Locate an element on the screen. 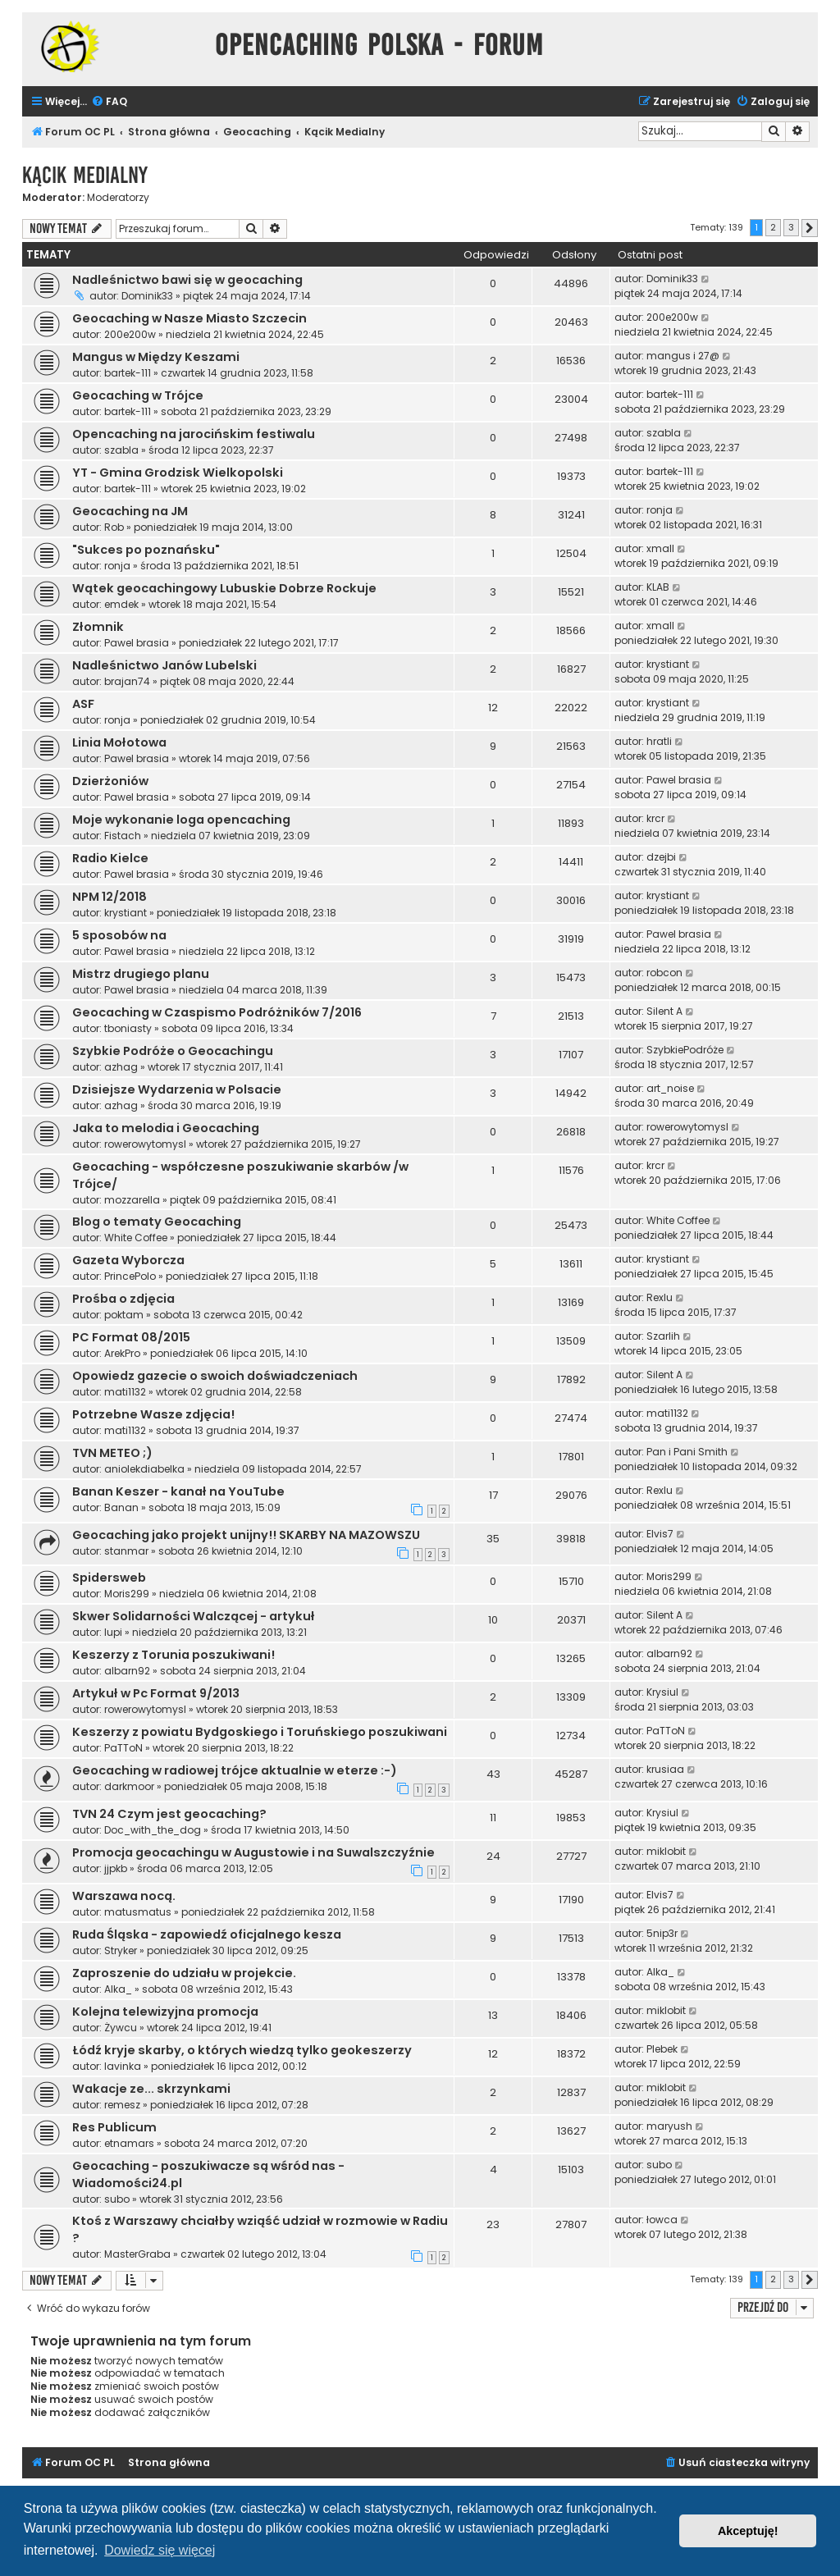  Banan Keszer - kanał na YouTube is located at coordinates (178, 1491).